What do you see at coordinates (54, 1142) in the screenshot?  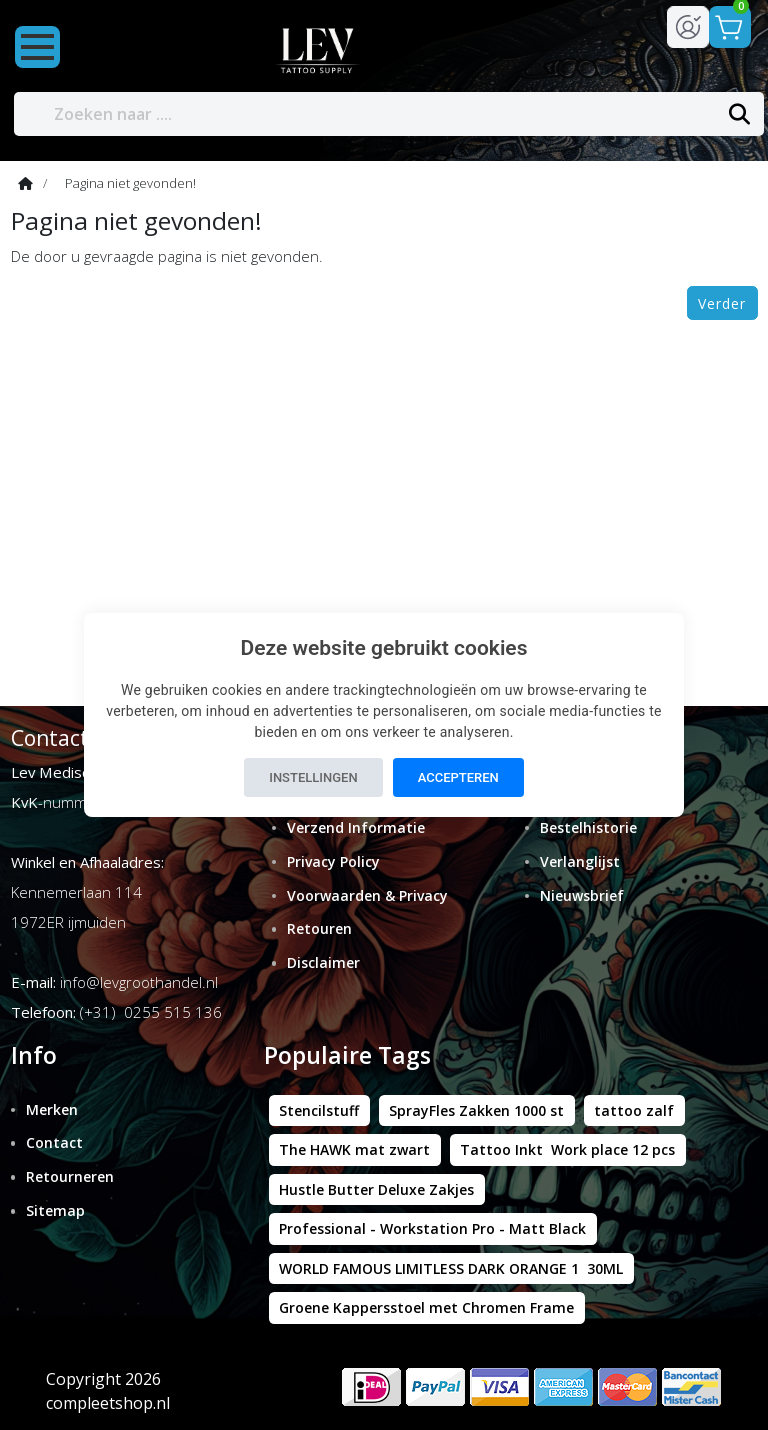 I see `Contact` at bounding box center [54, 1142].